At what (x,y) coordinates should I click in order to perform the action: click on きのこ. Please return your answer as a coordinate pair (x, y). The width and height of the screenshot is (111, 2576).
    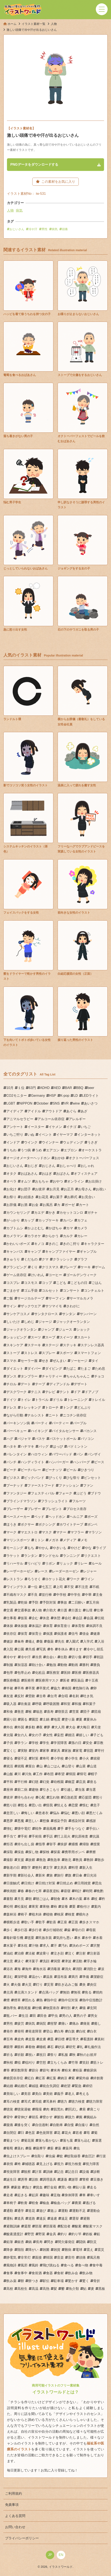
    Looking at the image, I should click on (54, 1244).